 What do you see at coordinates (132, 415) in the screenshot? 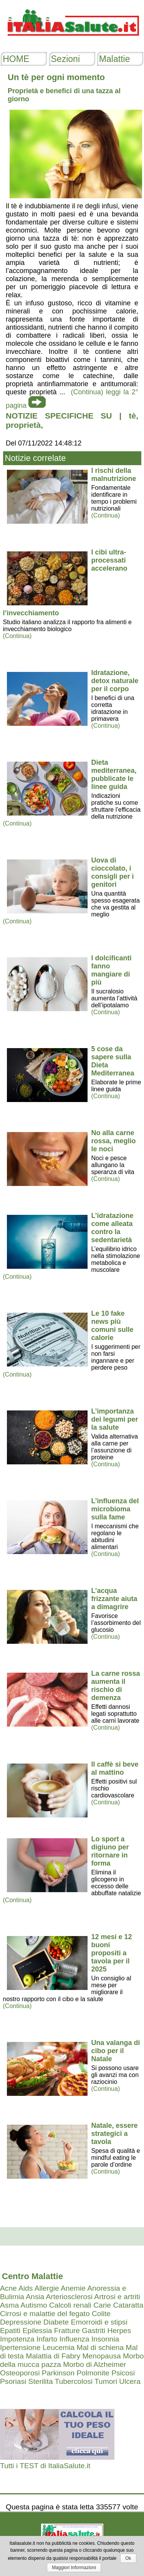
I see `tè` at bounding box center [132, 415].